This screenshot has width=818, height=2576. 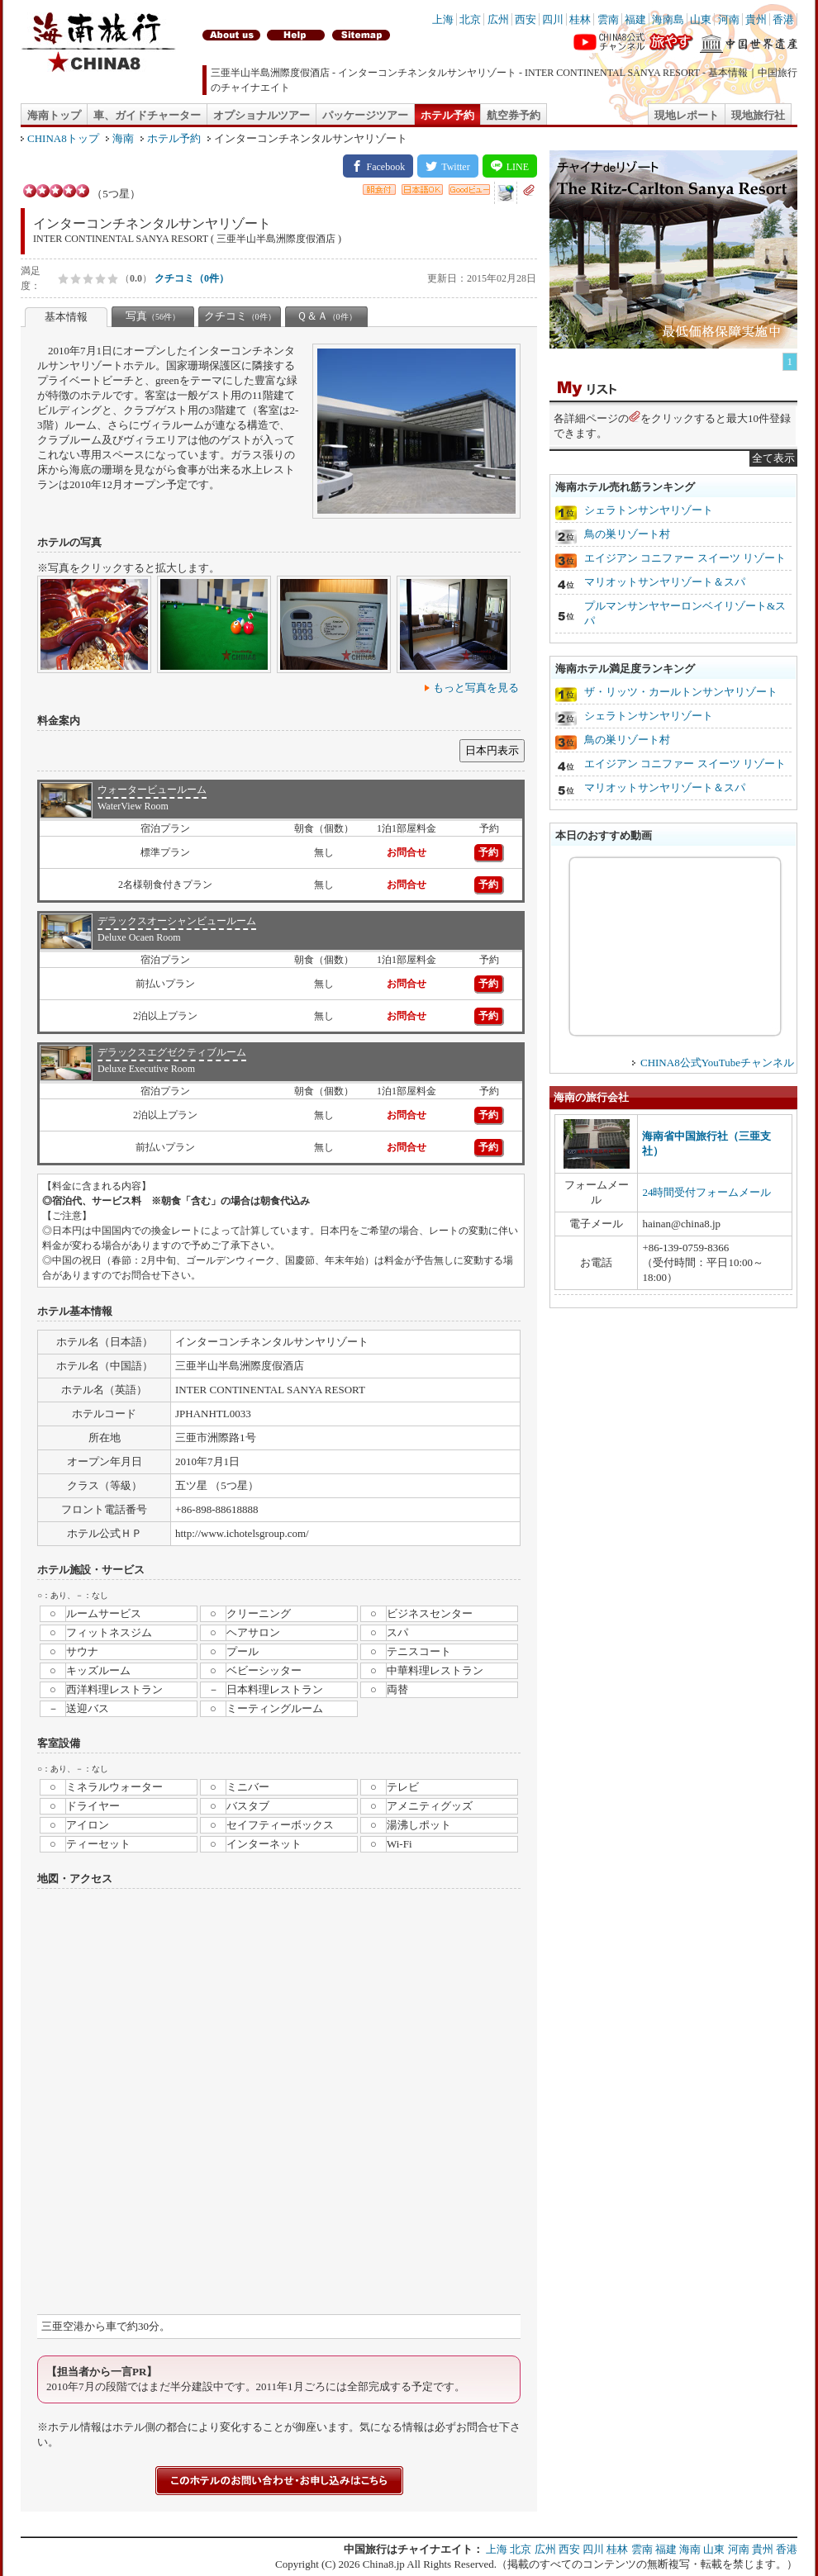 What do you see at coordinates (756, 19) in the screenshot?
I see `貴州` at bounding box center [756, 19].